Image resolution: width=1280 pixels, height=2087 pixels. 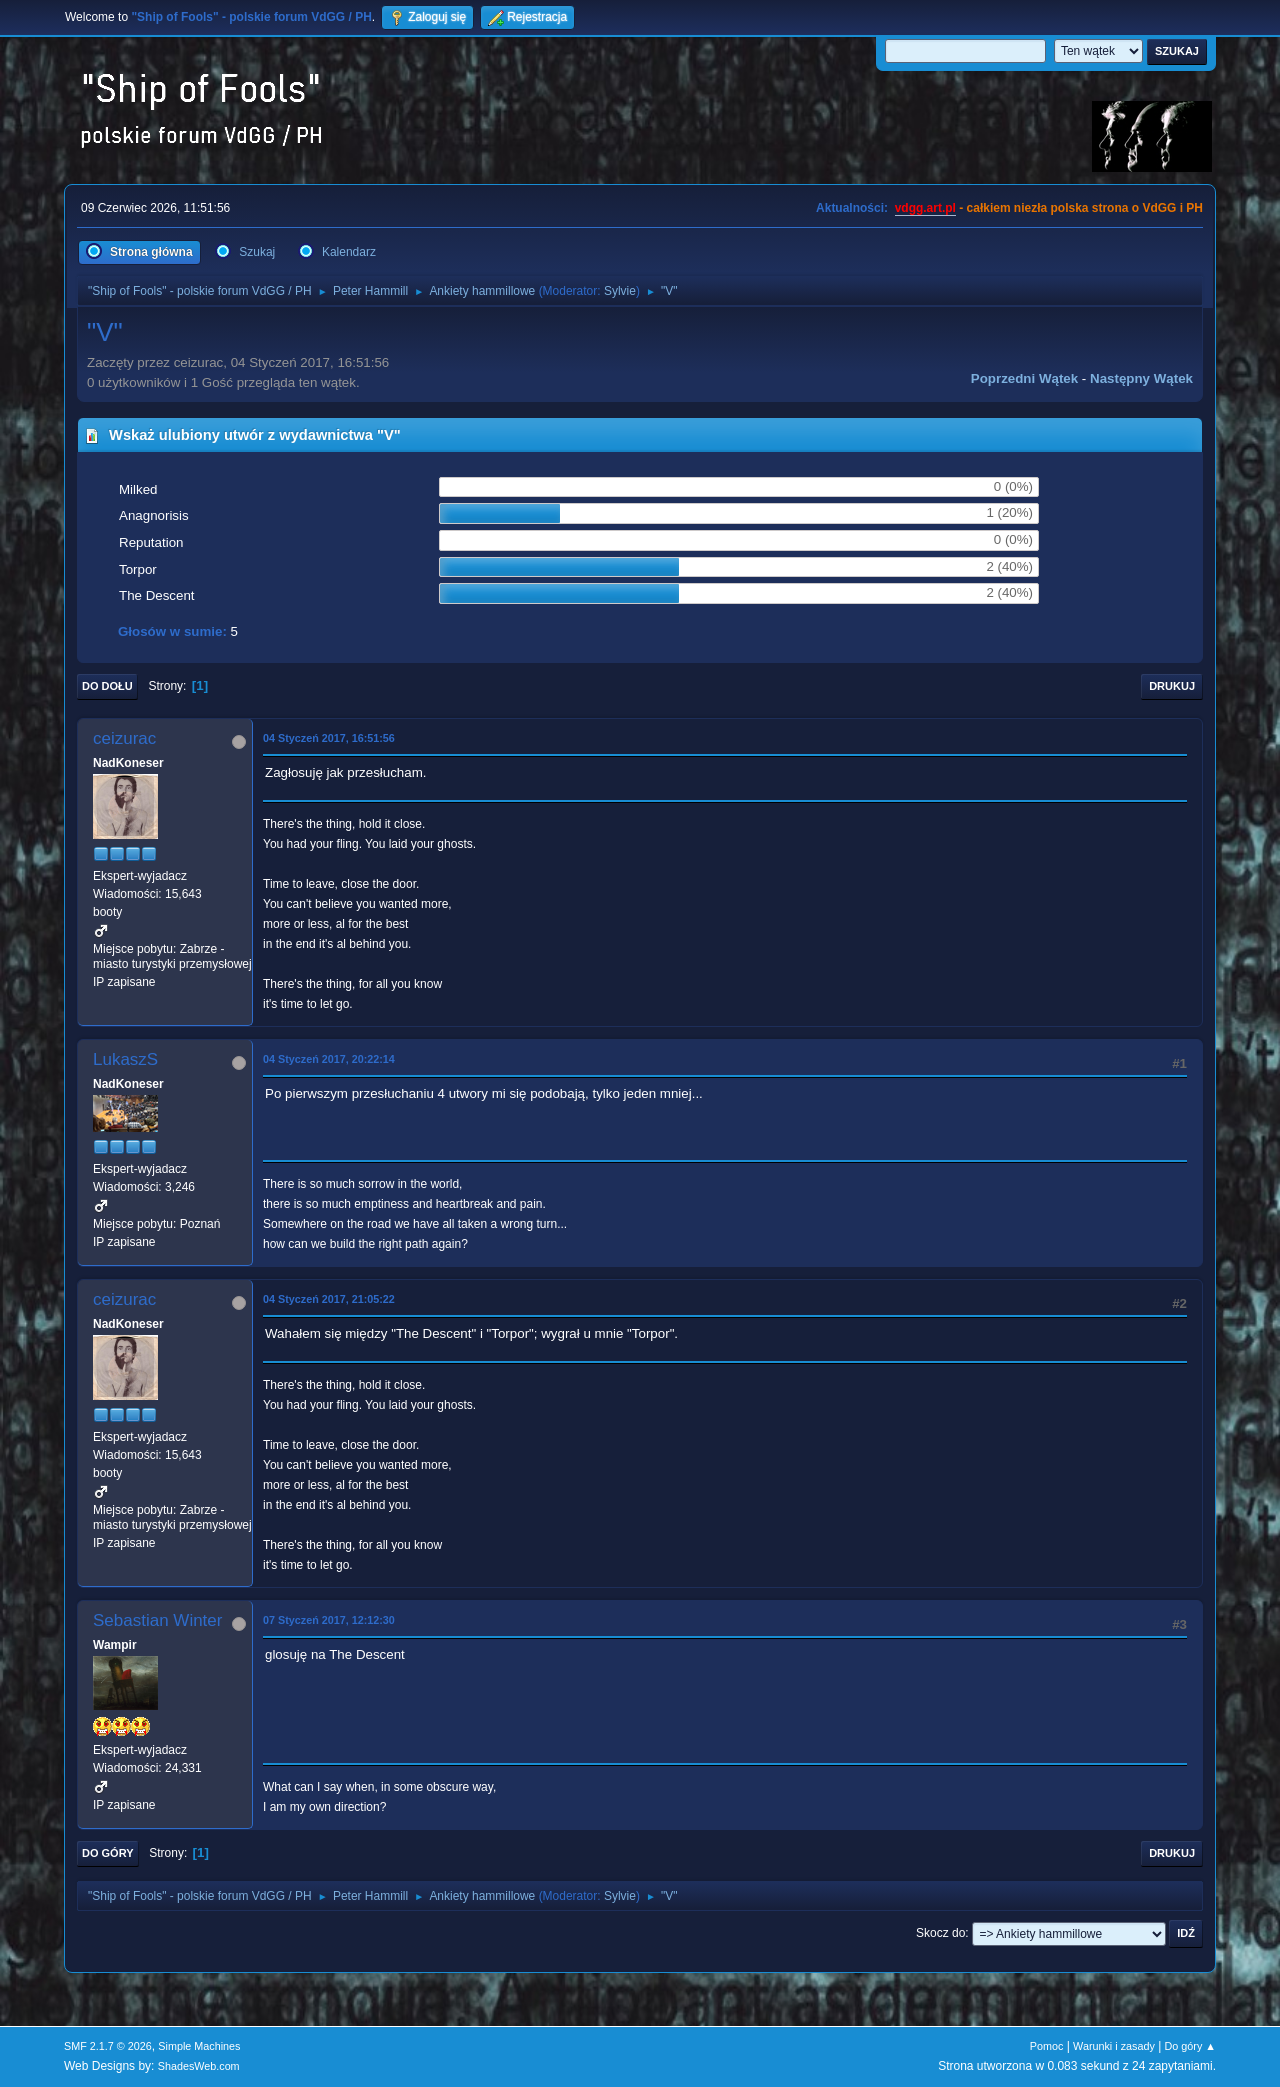 What do you see at coordinates (108, 1853) in the screenshot?
I see `Do góry` at bounding box center [108, 1853].